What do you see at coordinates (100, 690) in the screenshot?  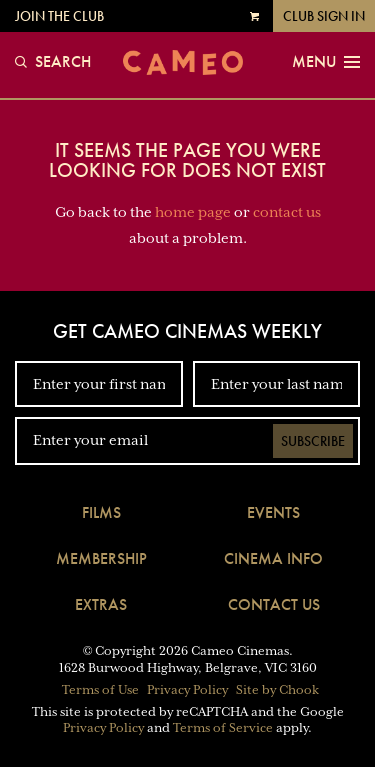 I see `Terms of Use` at bounding box center [100, 690].